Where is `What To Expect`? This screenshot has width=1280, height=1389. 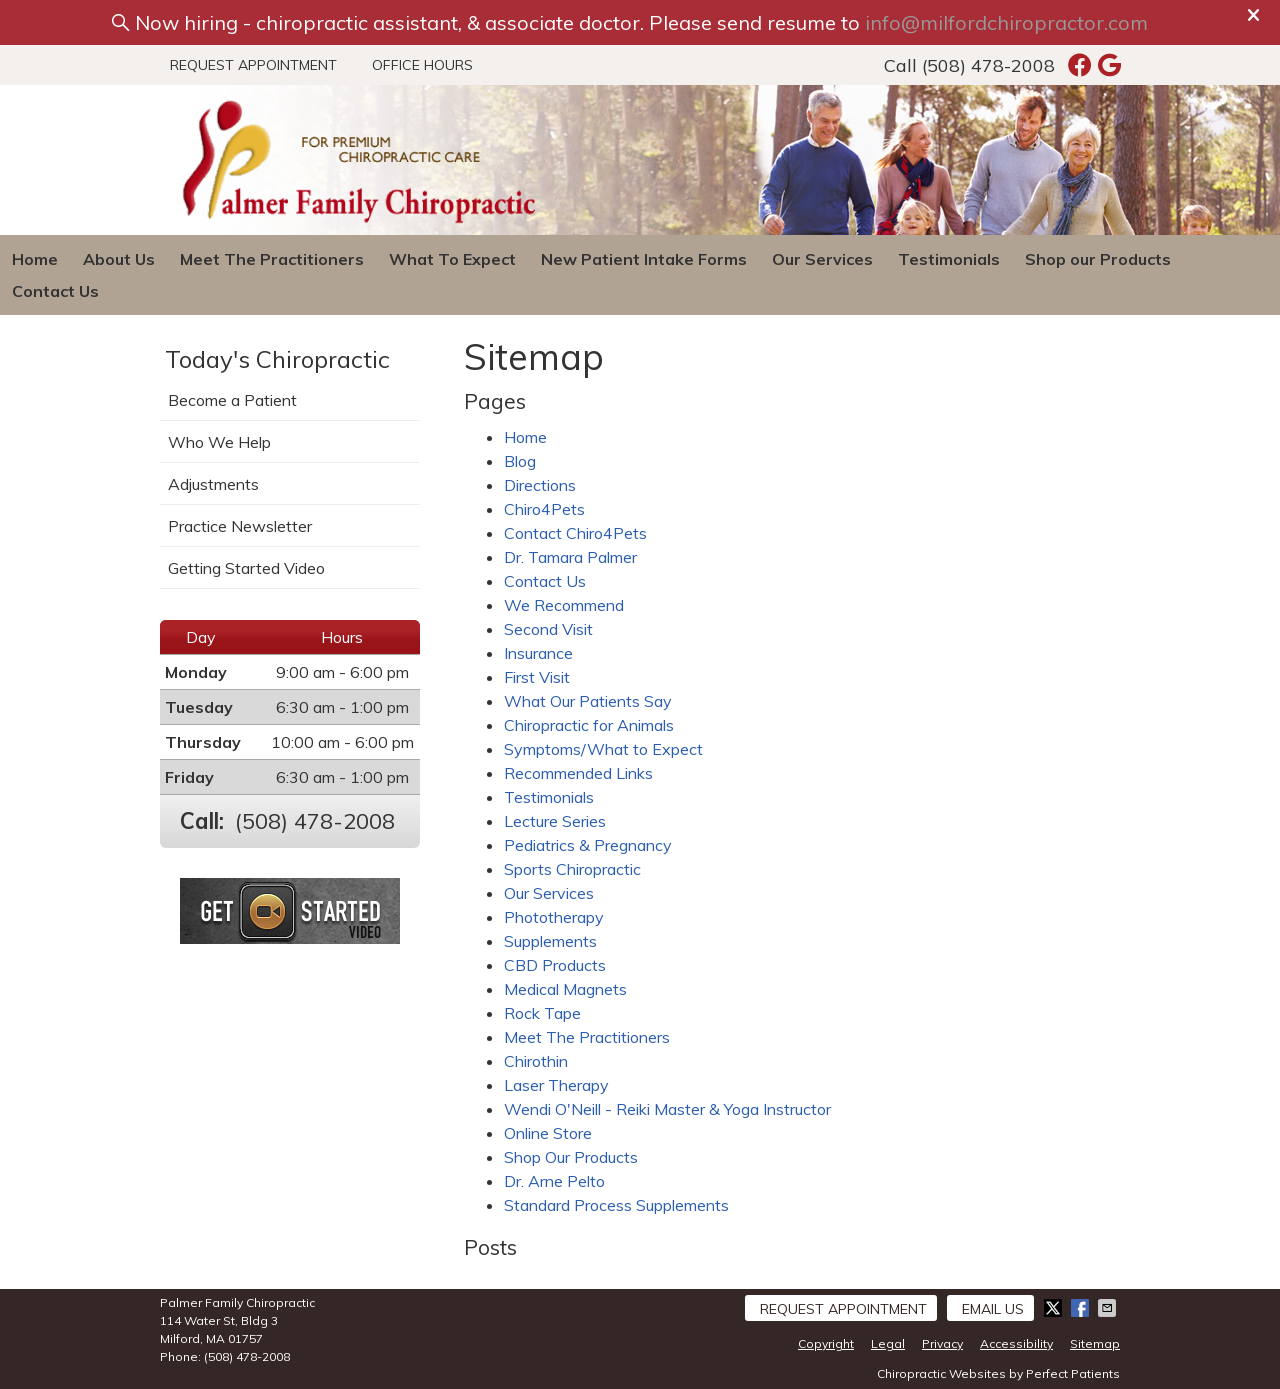 What To Expect is located at coordinates (452, 259).